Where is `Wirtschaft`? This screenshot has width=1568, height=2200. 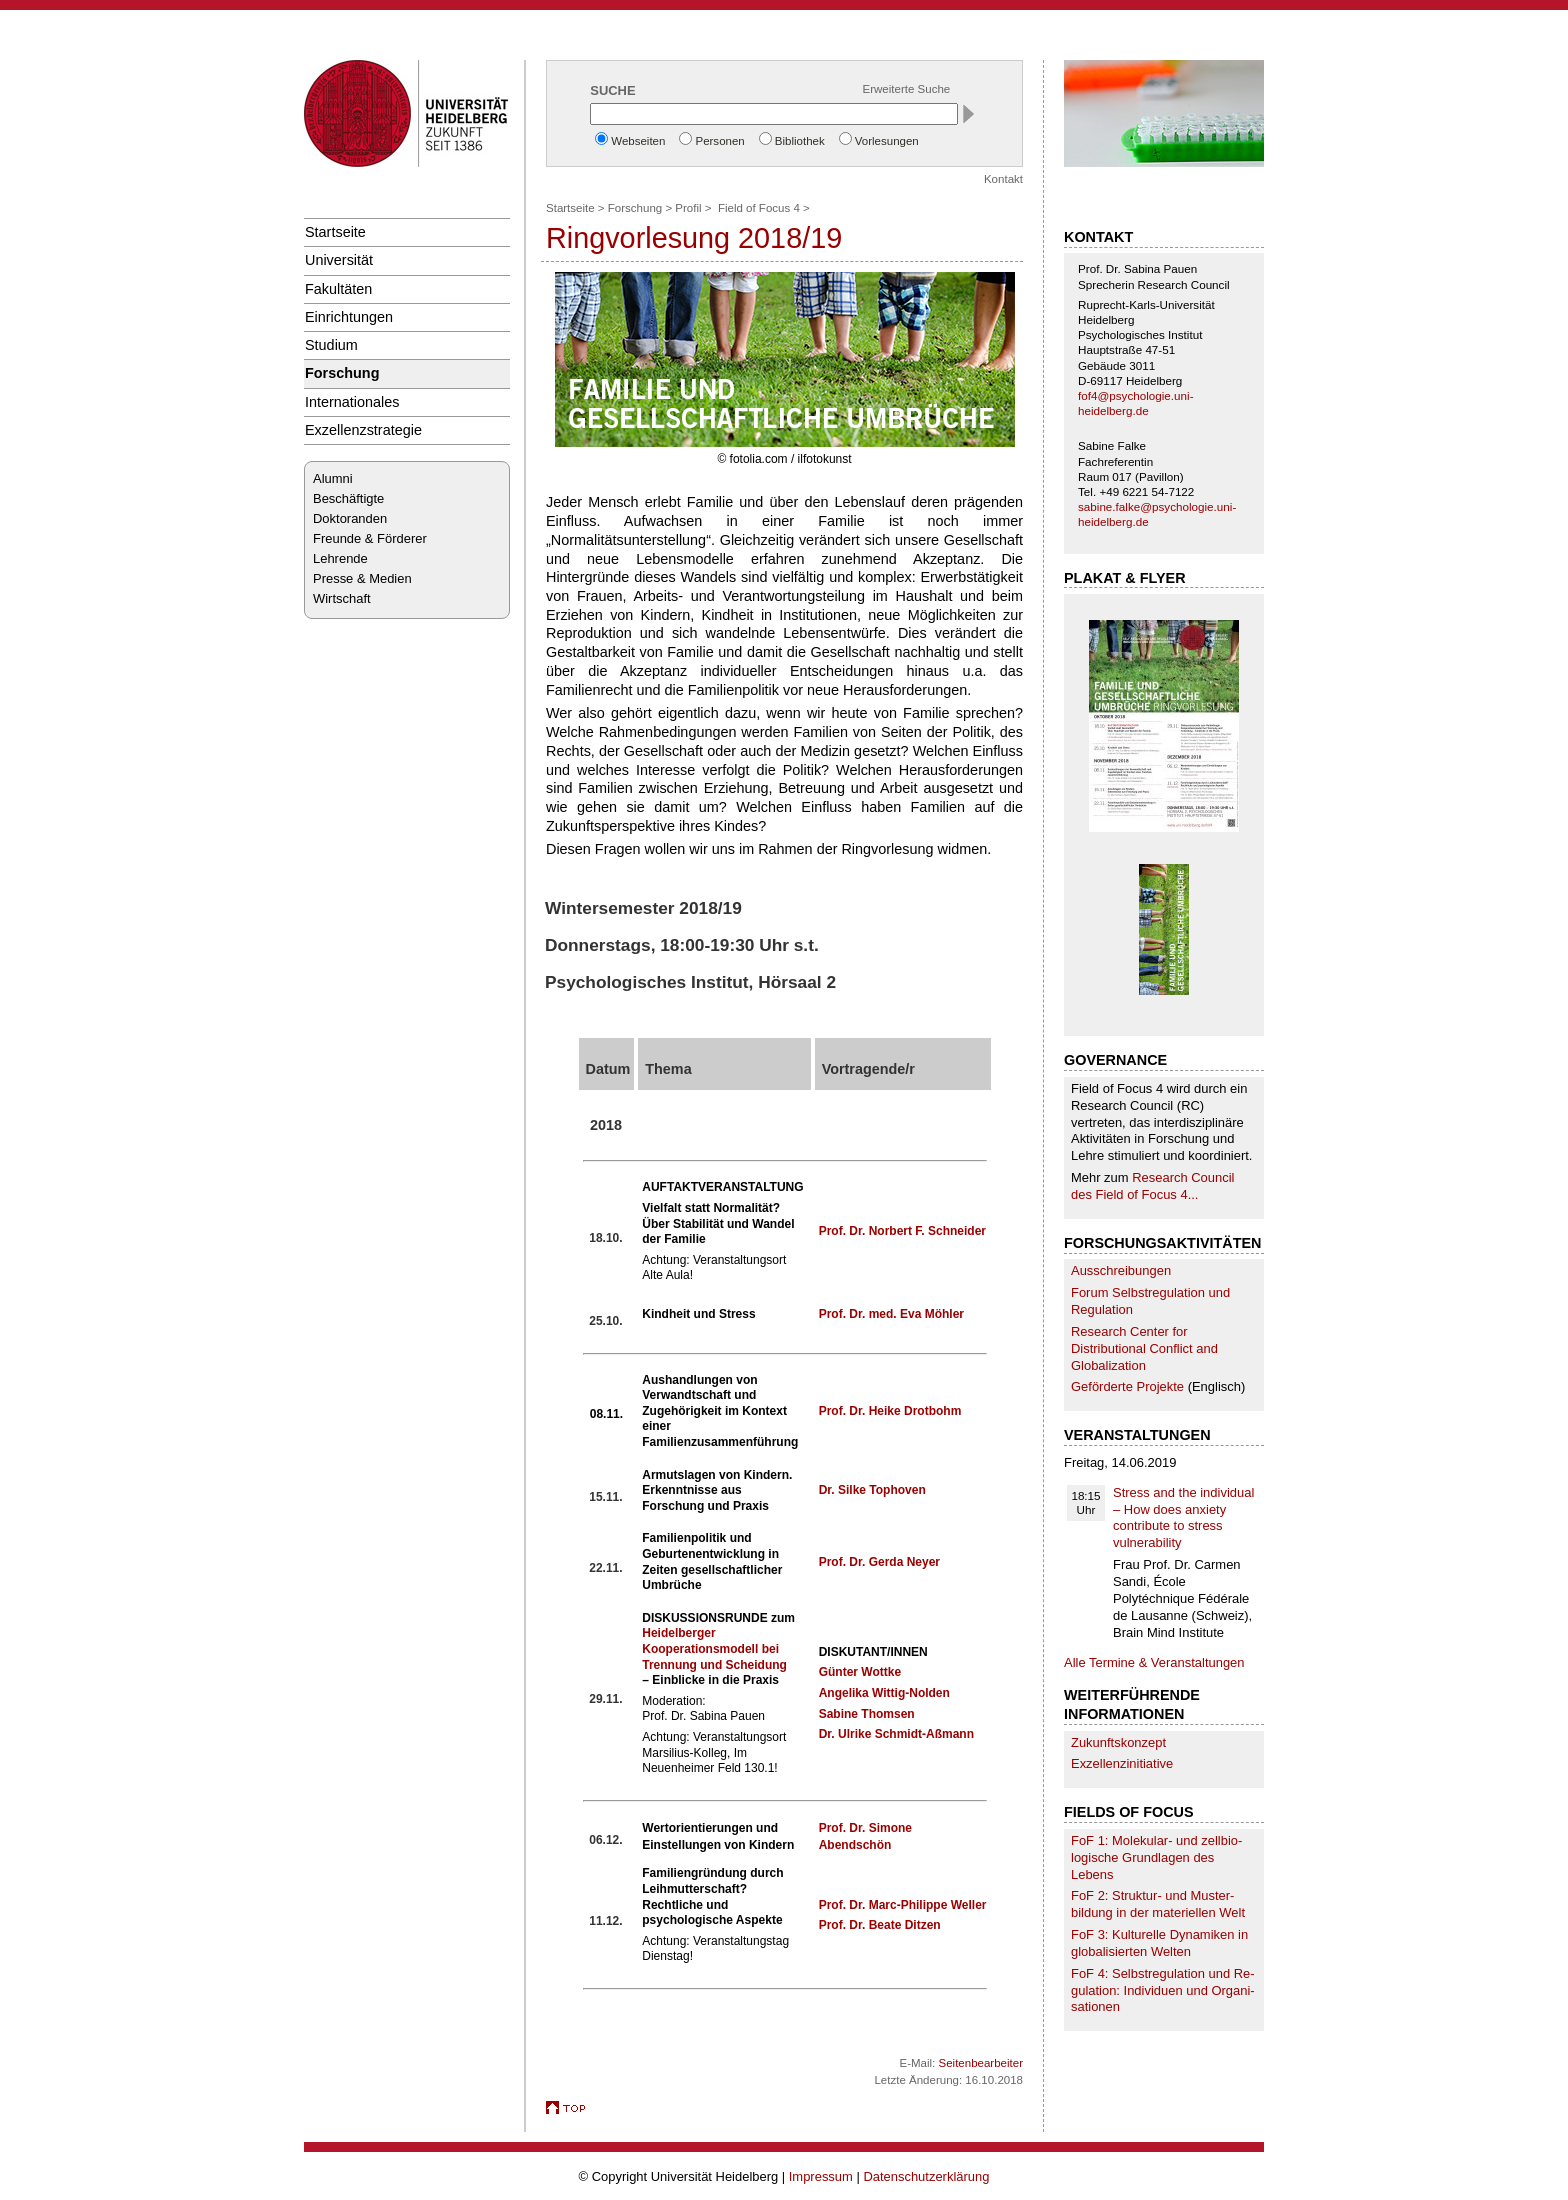
Wirtschaft is located at coordinates (342, 598).